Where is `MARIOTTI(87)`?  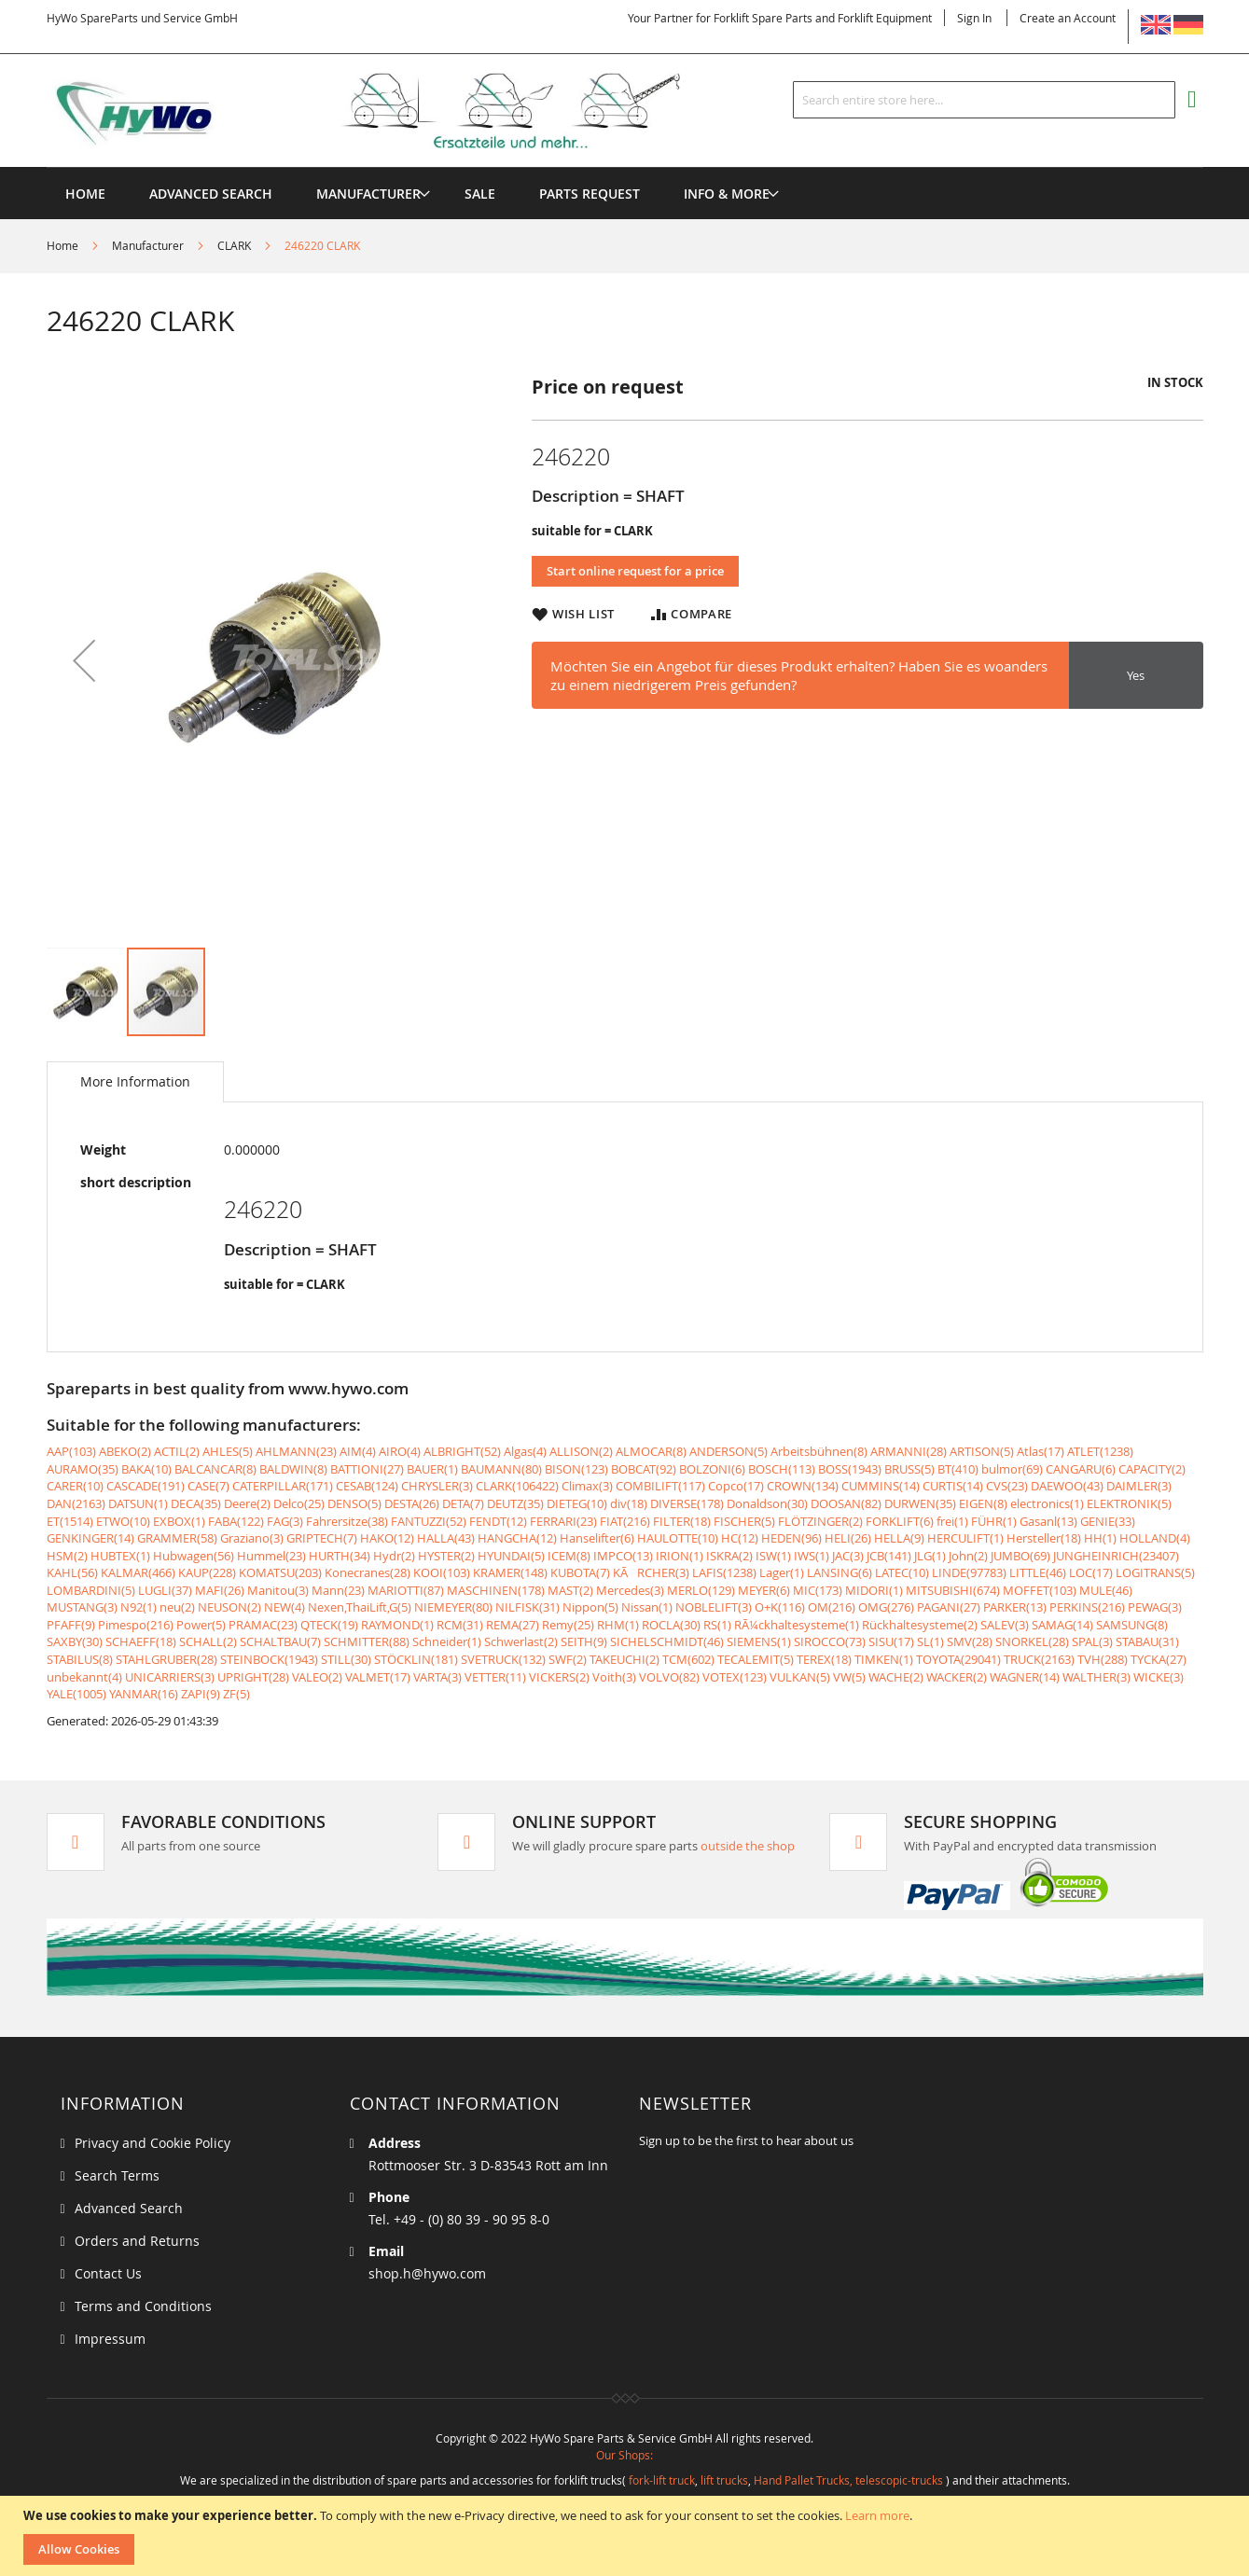
MARIOTTI(87) is located at coordinates (406, 1590).